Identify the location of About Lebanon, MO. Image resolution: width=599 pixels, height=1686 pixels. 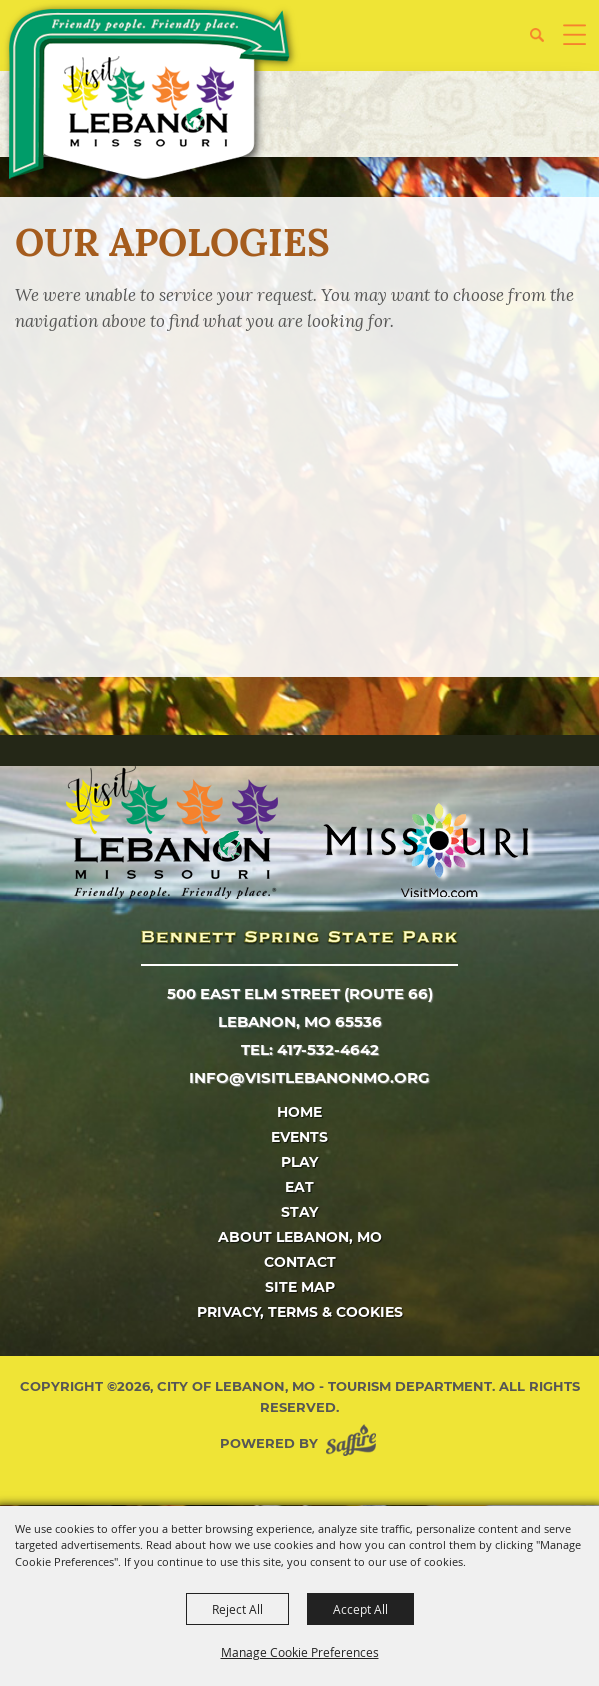
(300, 1237).